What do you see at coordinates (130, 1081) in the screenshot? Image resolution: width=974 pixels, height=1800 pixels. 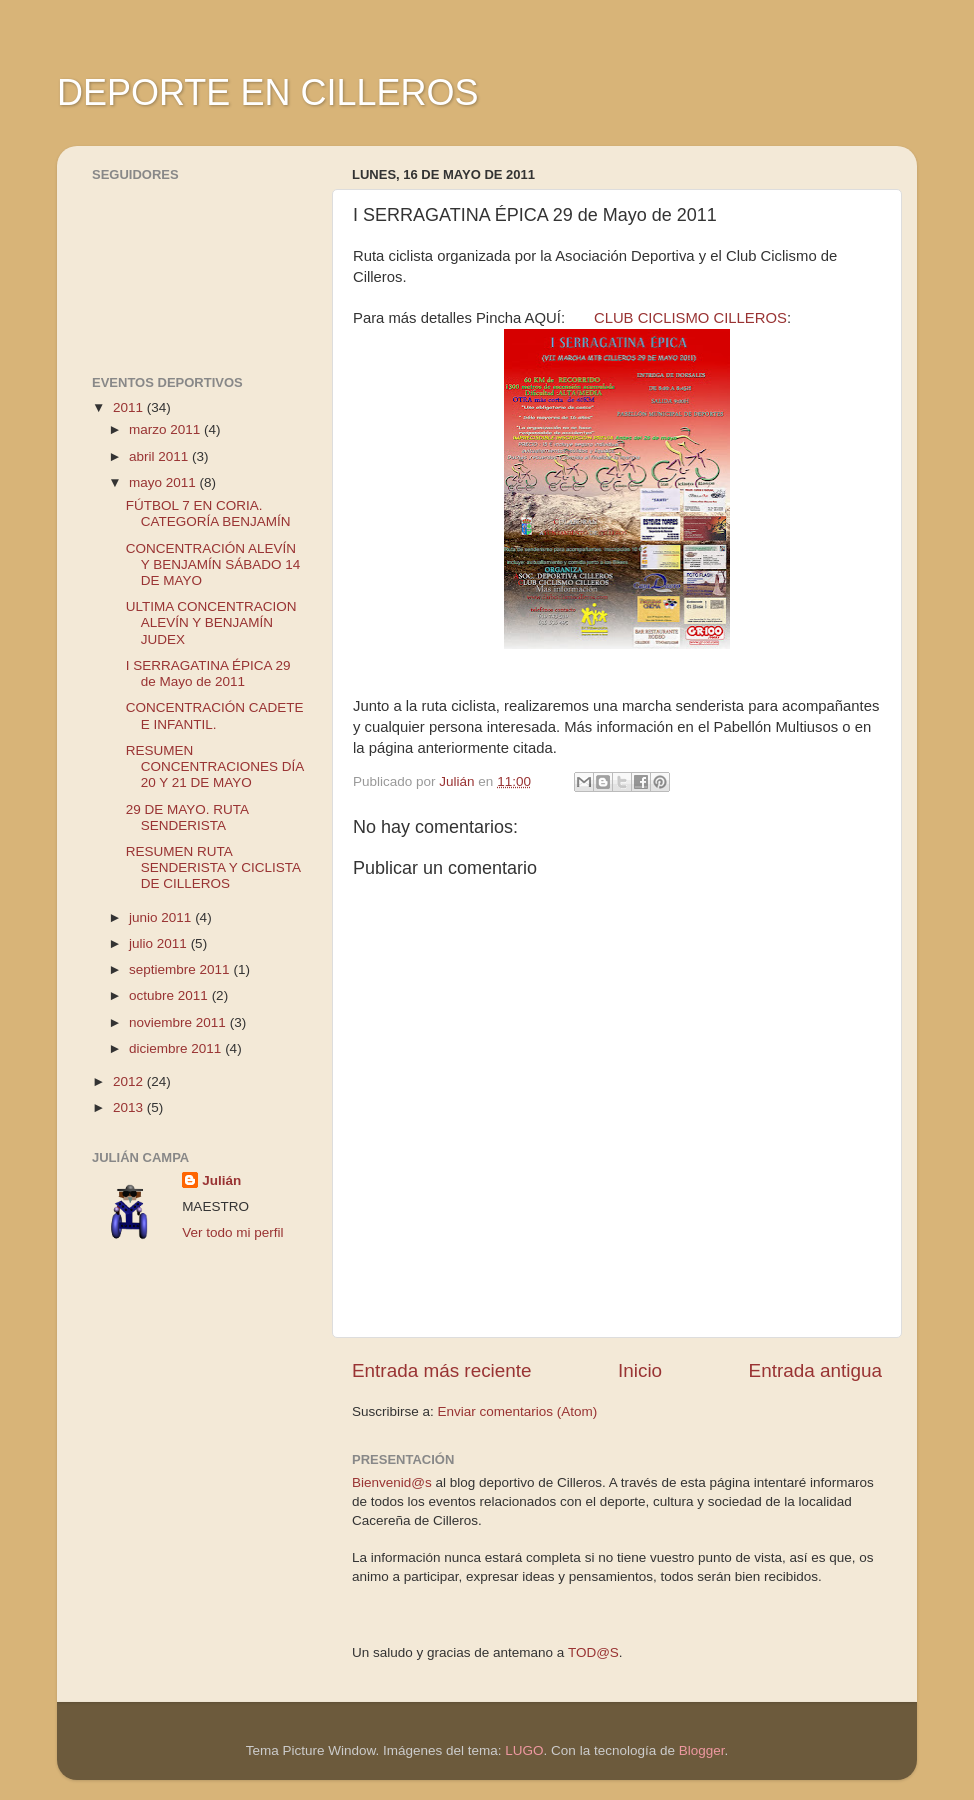 I see `2012` at bounding box center [130, 1081].